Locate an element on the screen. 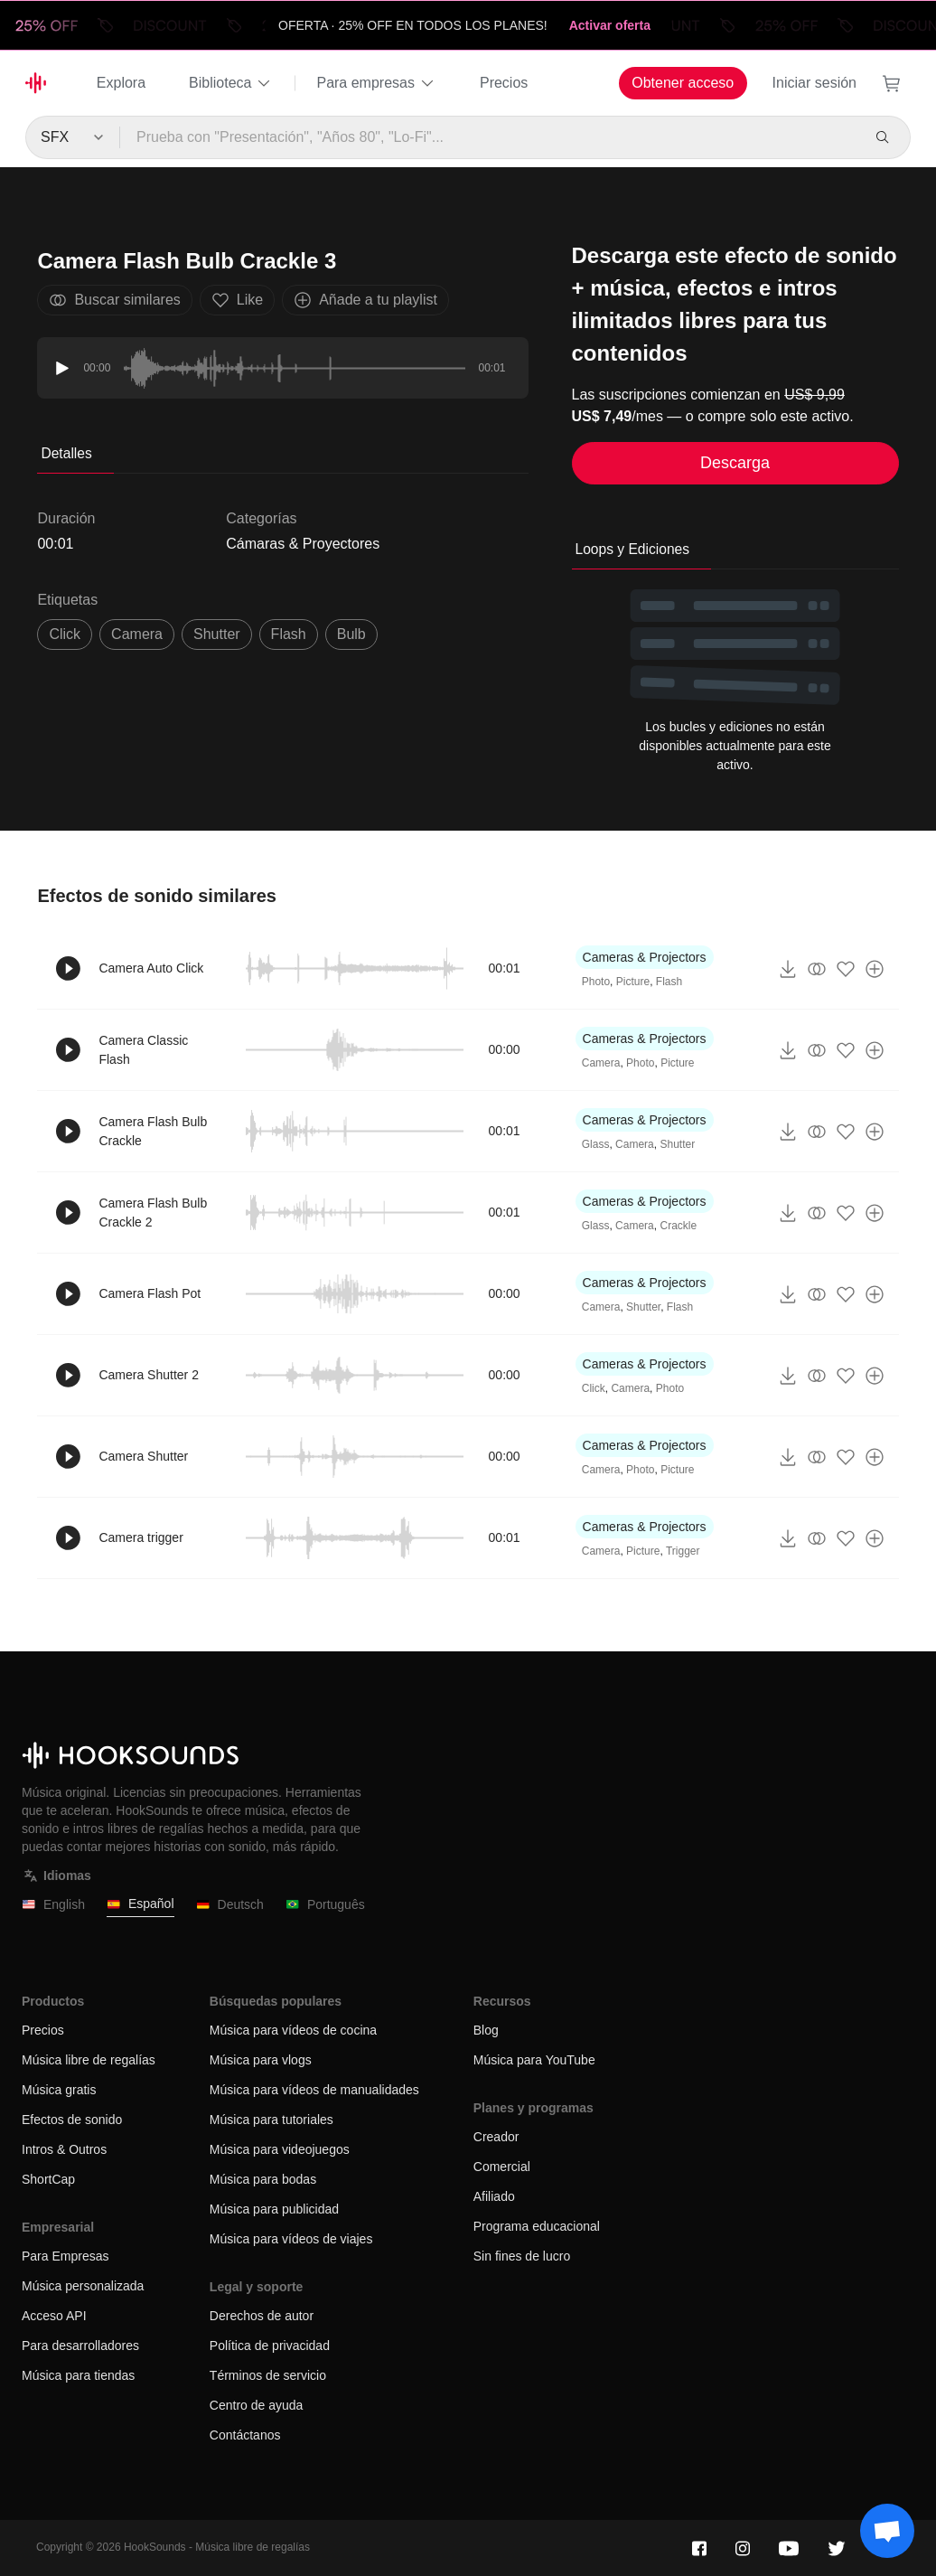  Blog is located at coordinates (486, 2030).